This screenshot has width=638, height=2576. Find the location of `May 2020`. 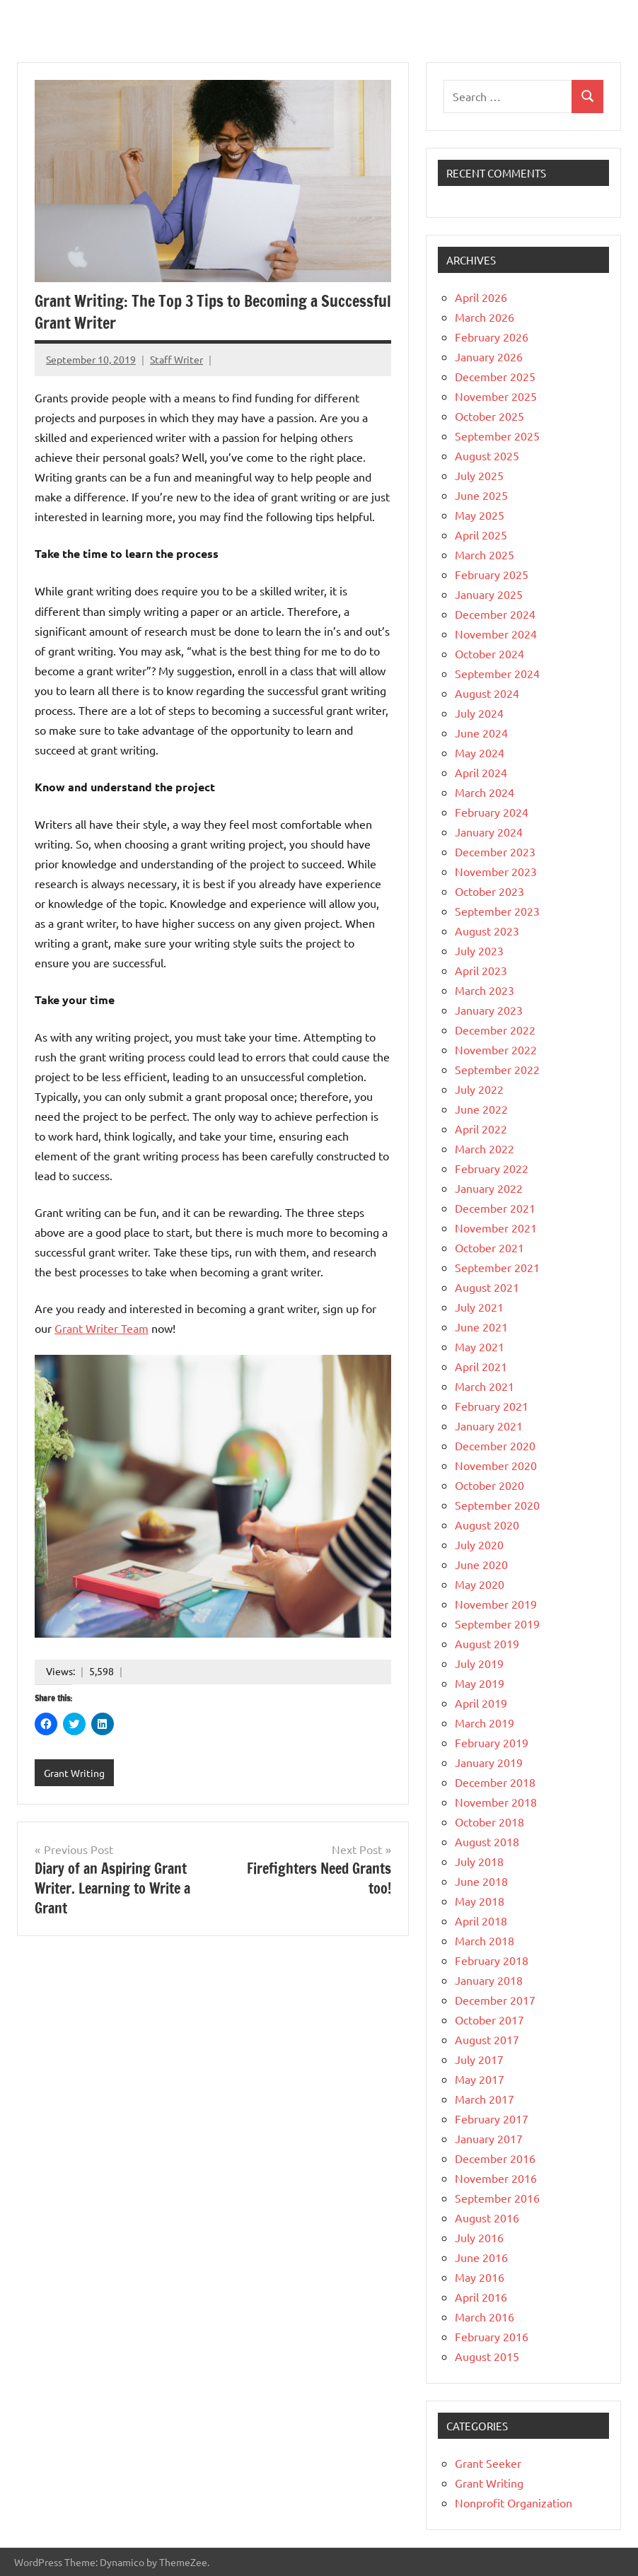

May 2020 is located at coordinates (479, 1584).